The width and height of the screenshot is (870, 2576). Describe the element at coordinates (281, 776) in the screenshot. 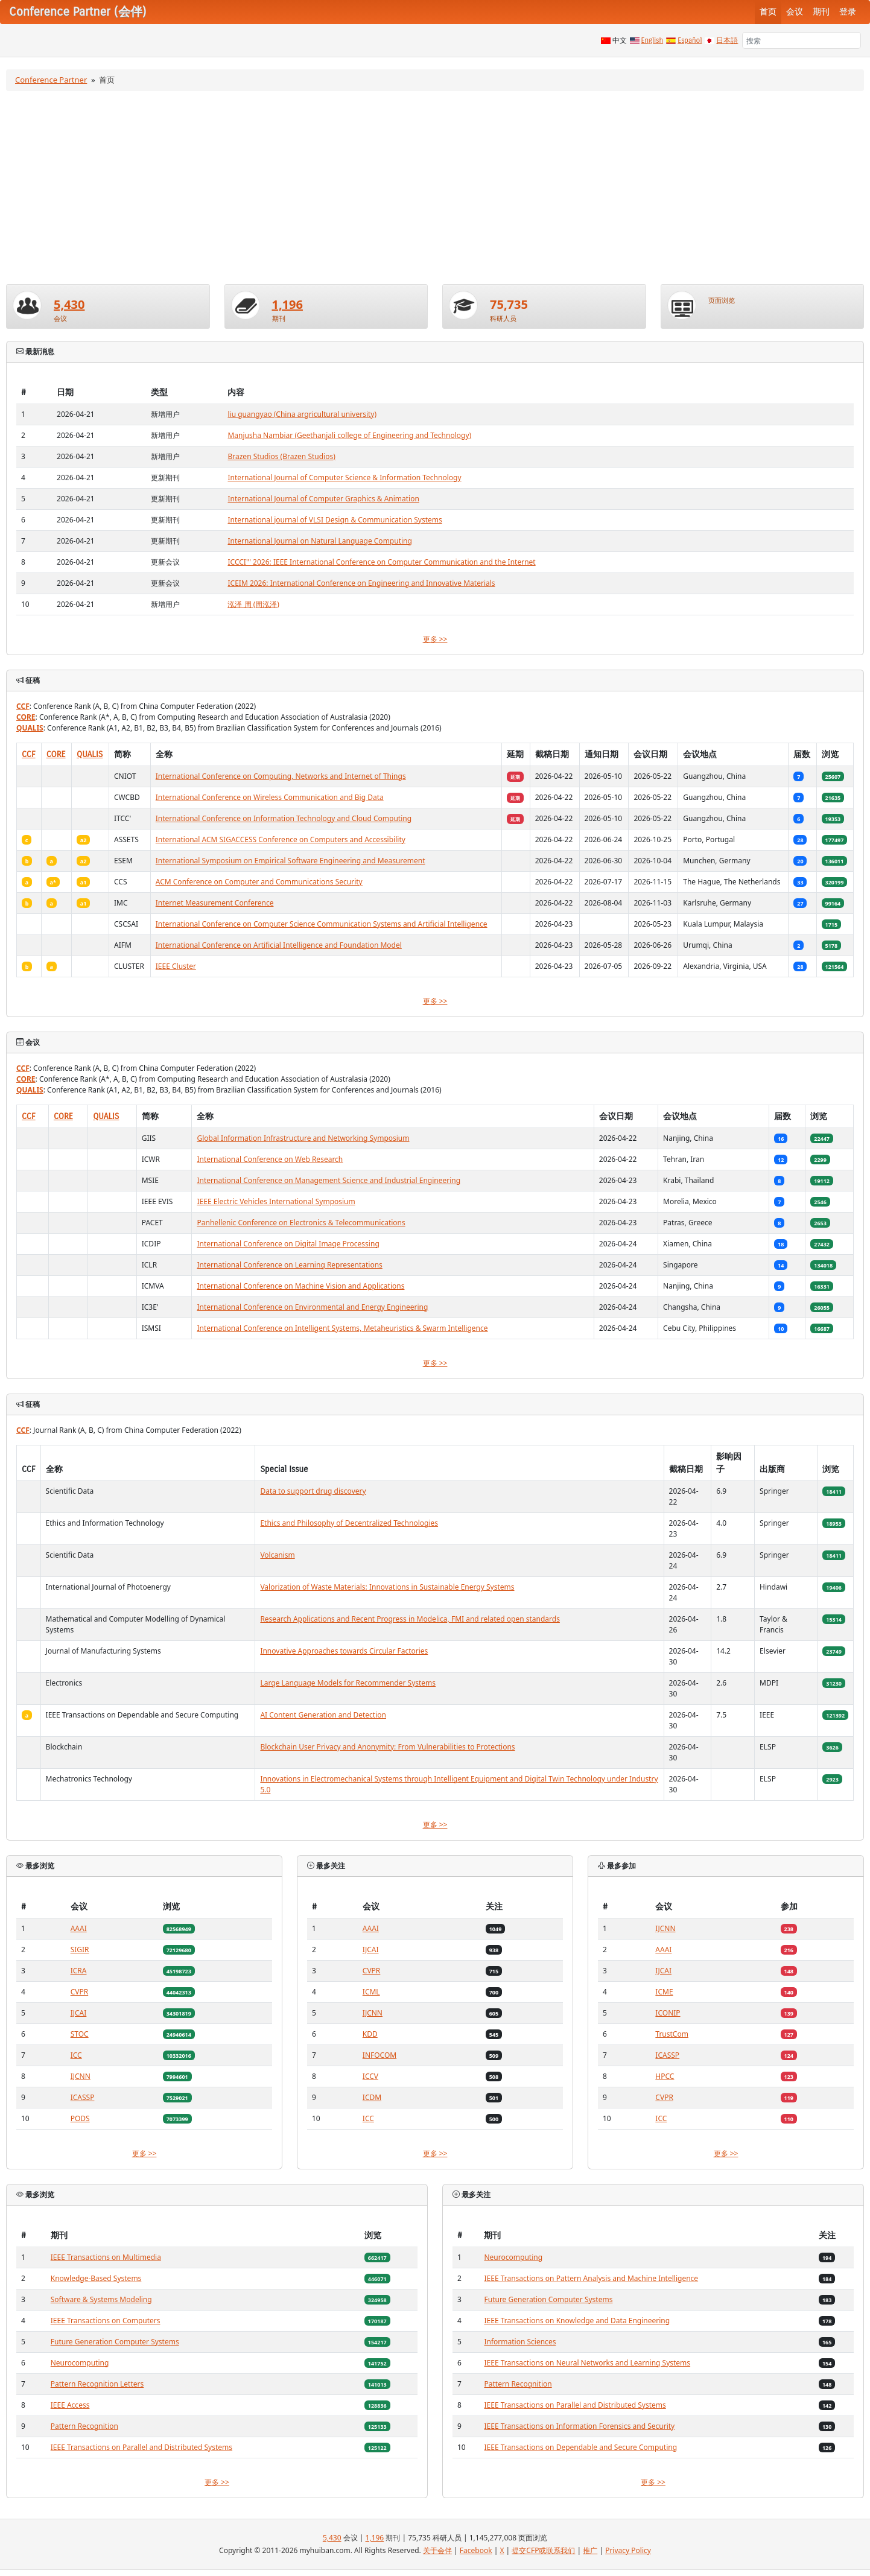

I see `International Conference on Computing, Networks and Internet of Things` at that location.